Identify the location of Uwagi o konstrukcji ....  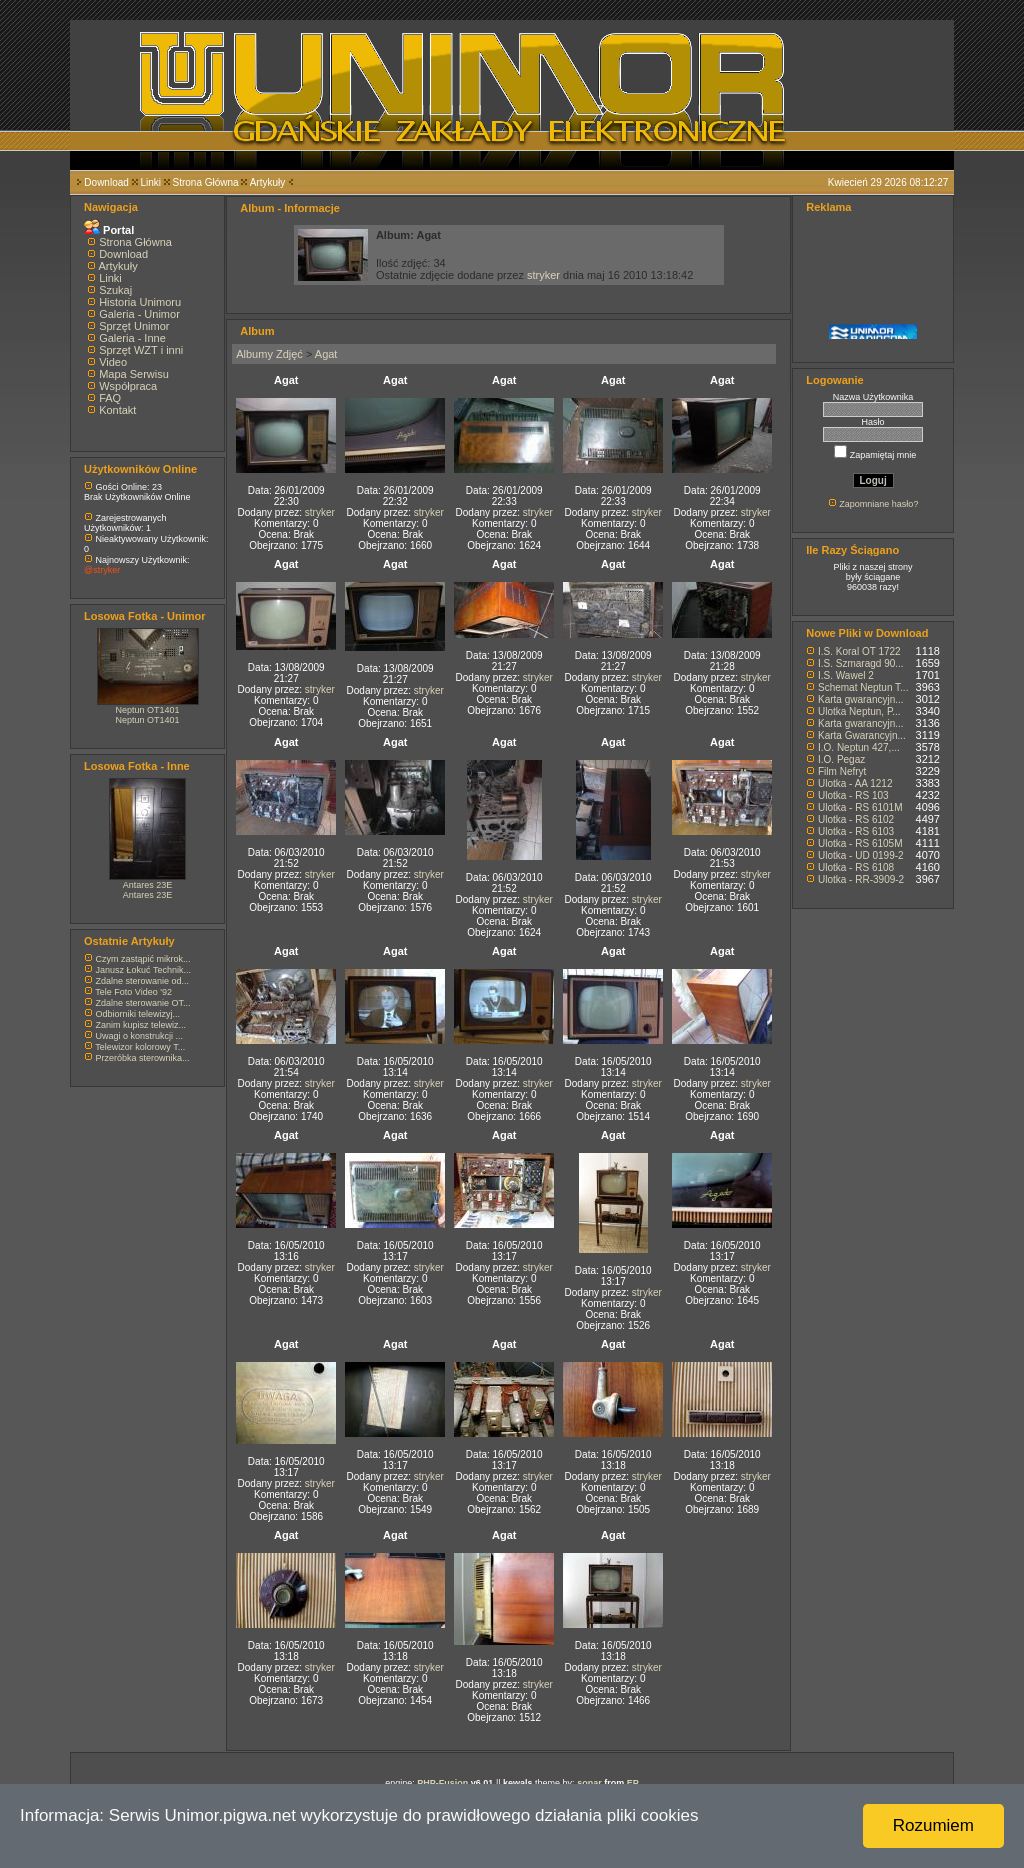
(140, 1036).